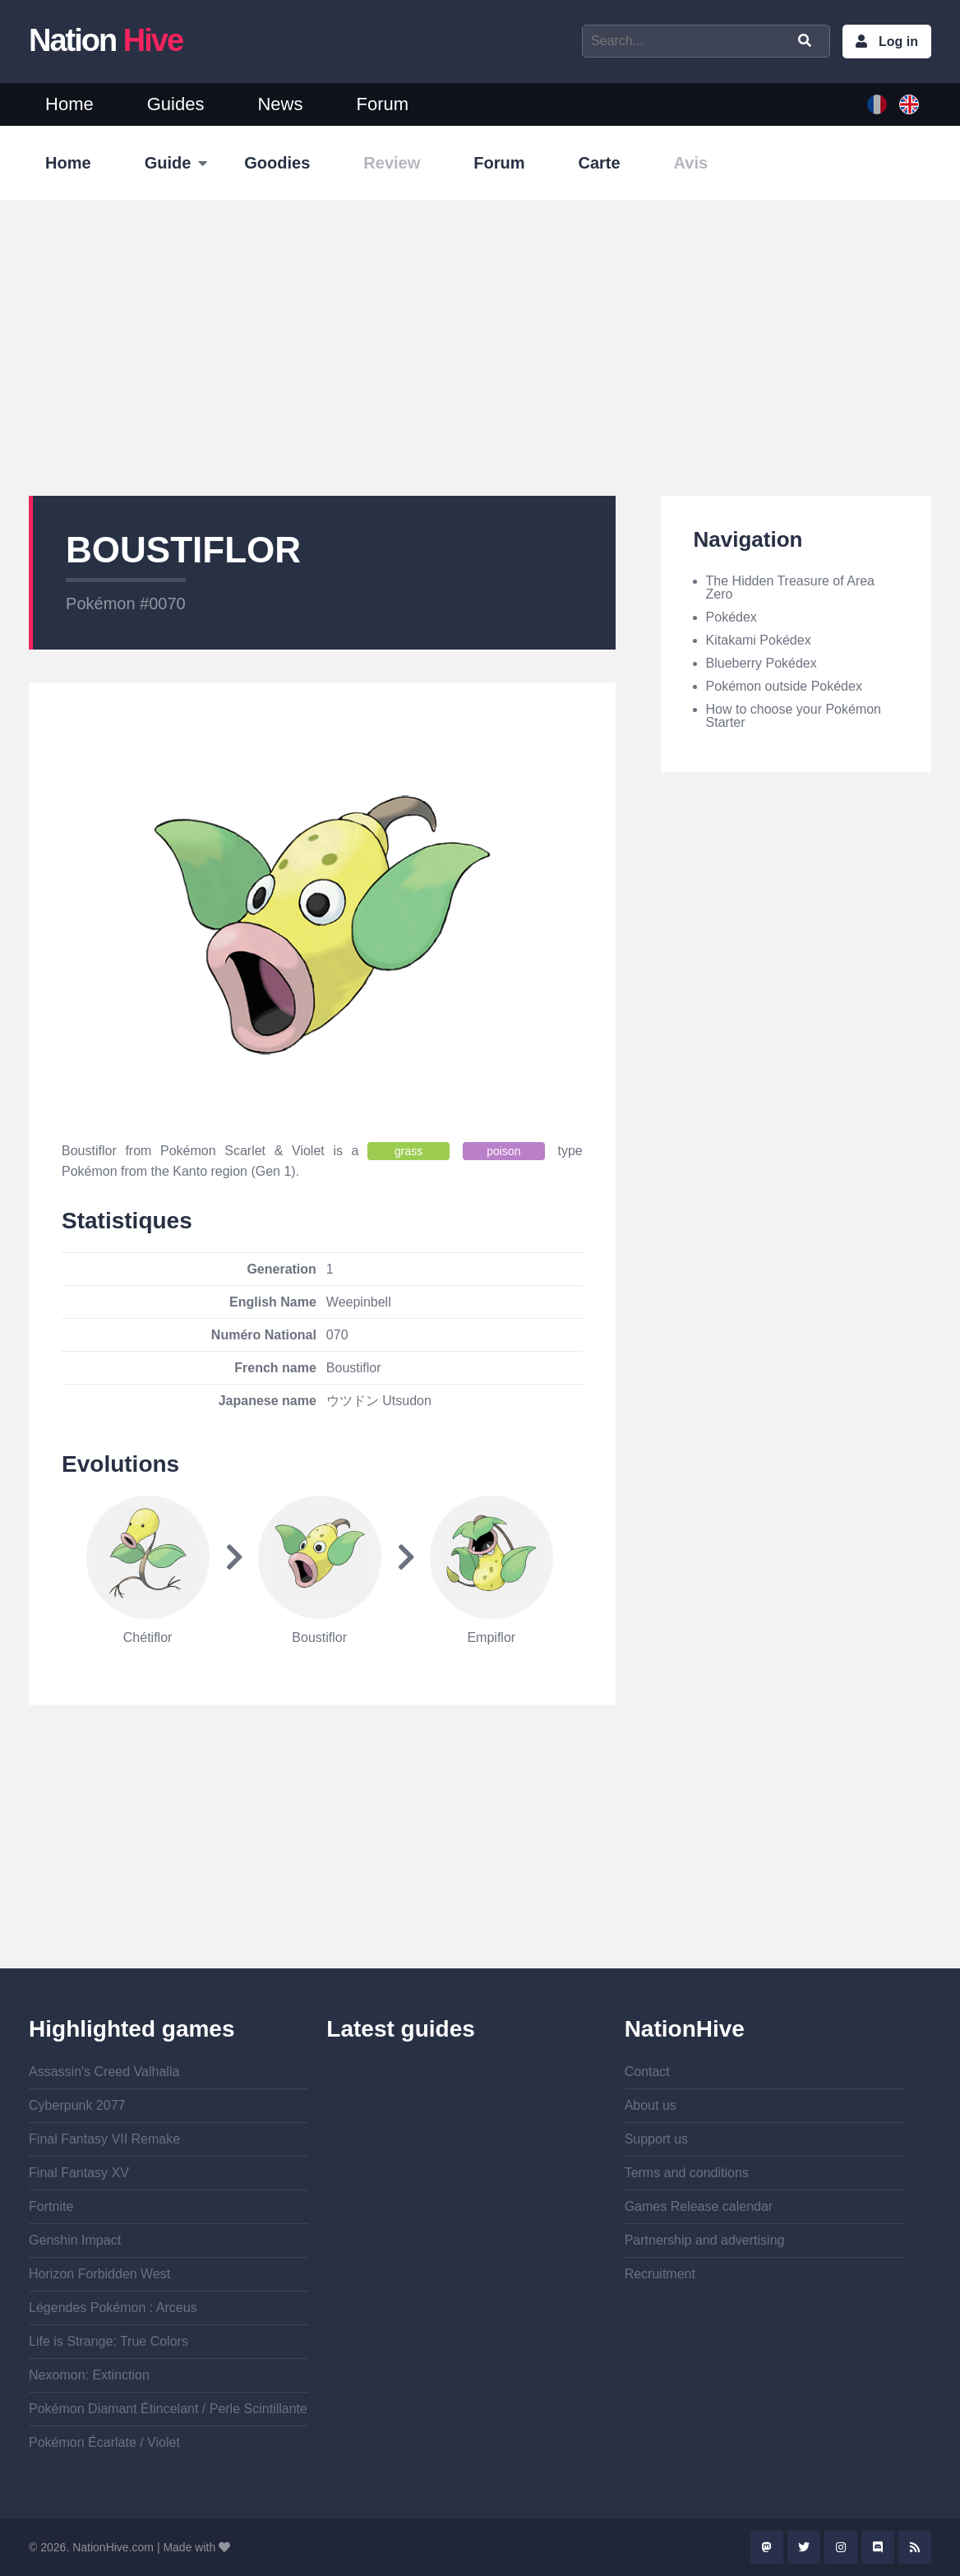 This screenshot has width=960, height=2576. What do you see at coordinates (731, 617) in the screenshot?
I see `Pokédex` at bounding box center [731, 617].